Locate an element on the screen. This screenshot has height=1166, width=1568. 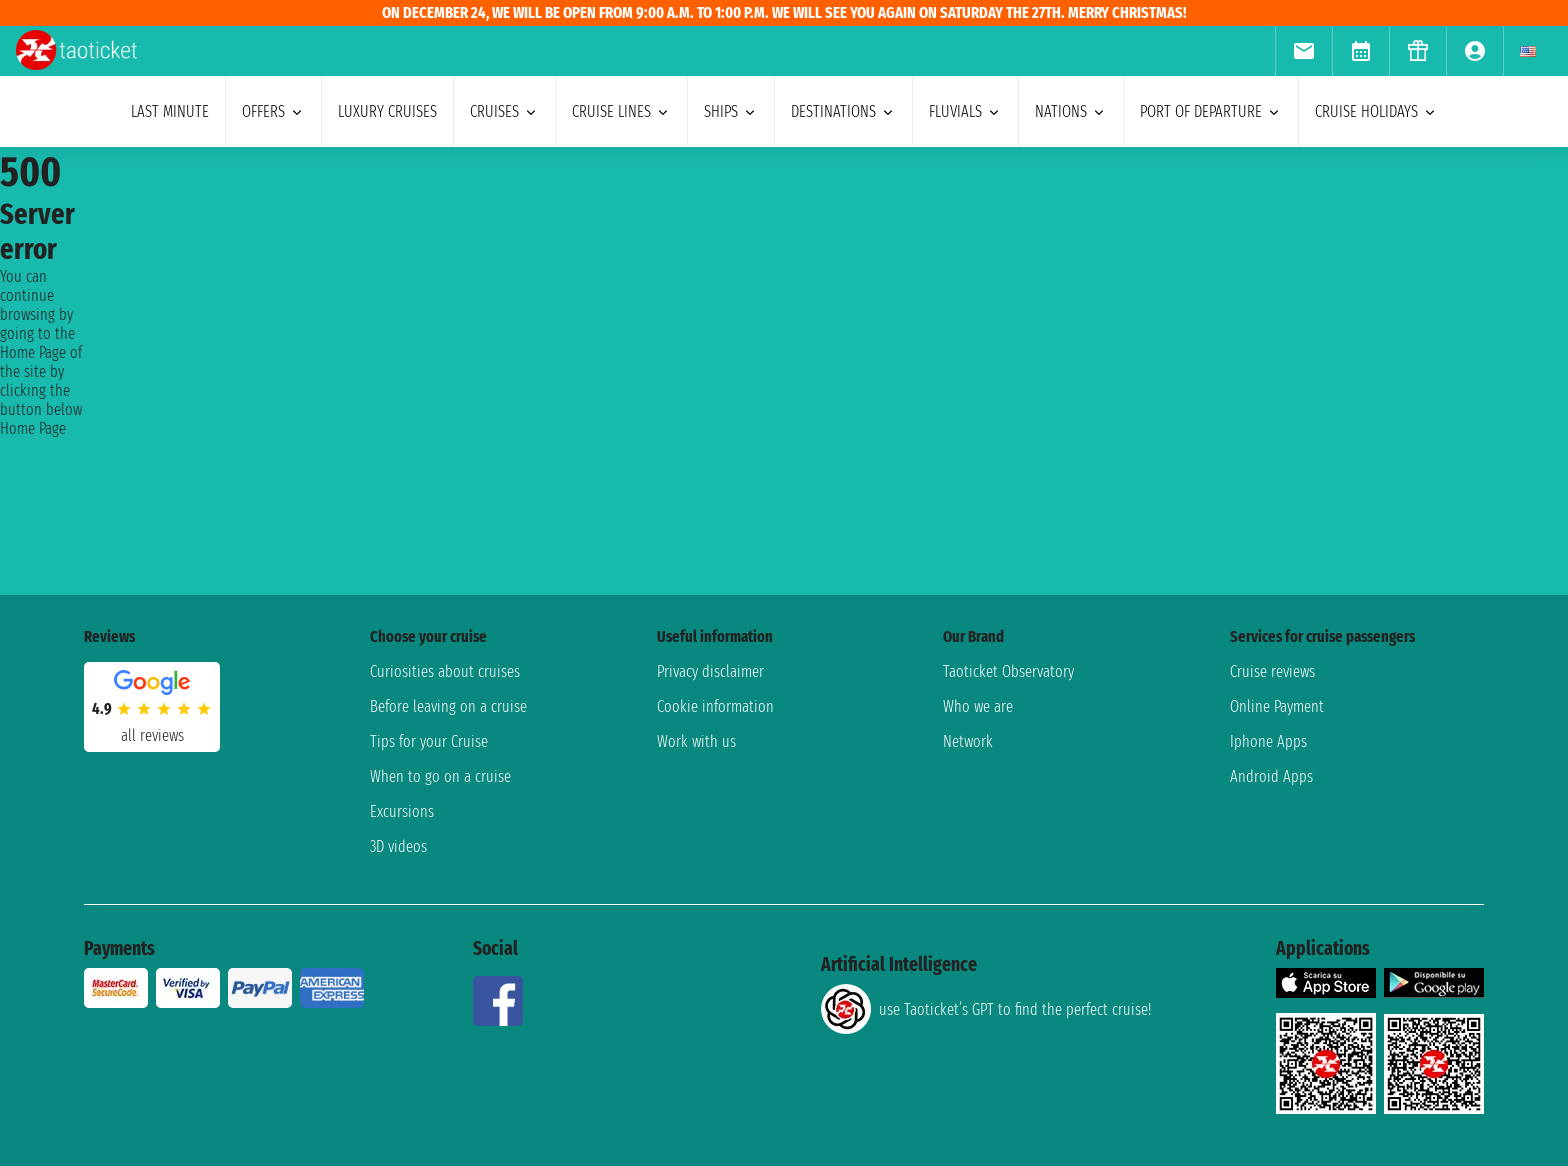
Online Payment is located at coordinates (1277, 706).